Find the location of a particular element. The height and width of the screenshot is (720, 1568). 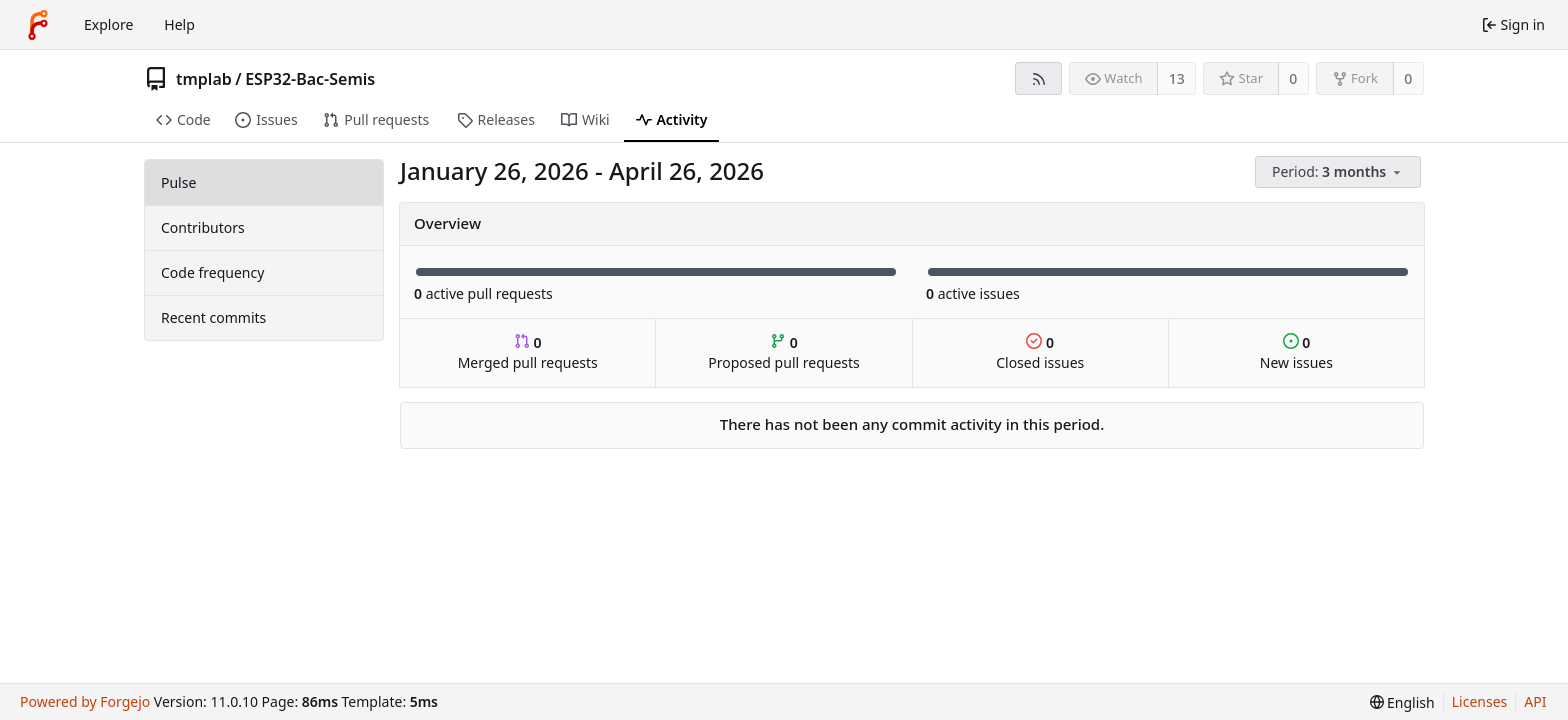

tmplab is located at coordinates (204, 79).